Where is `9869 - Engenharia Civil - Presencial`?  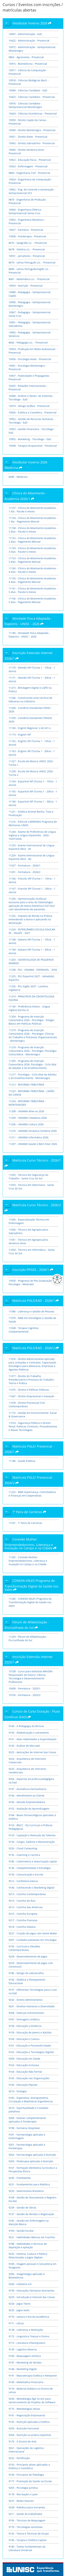 9869 - Engenharia Civil - Presencial is located at coordinates (29, 173).